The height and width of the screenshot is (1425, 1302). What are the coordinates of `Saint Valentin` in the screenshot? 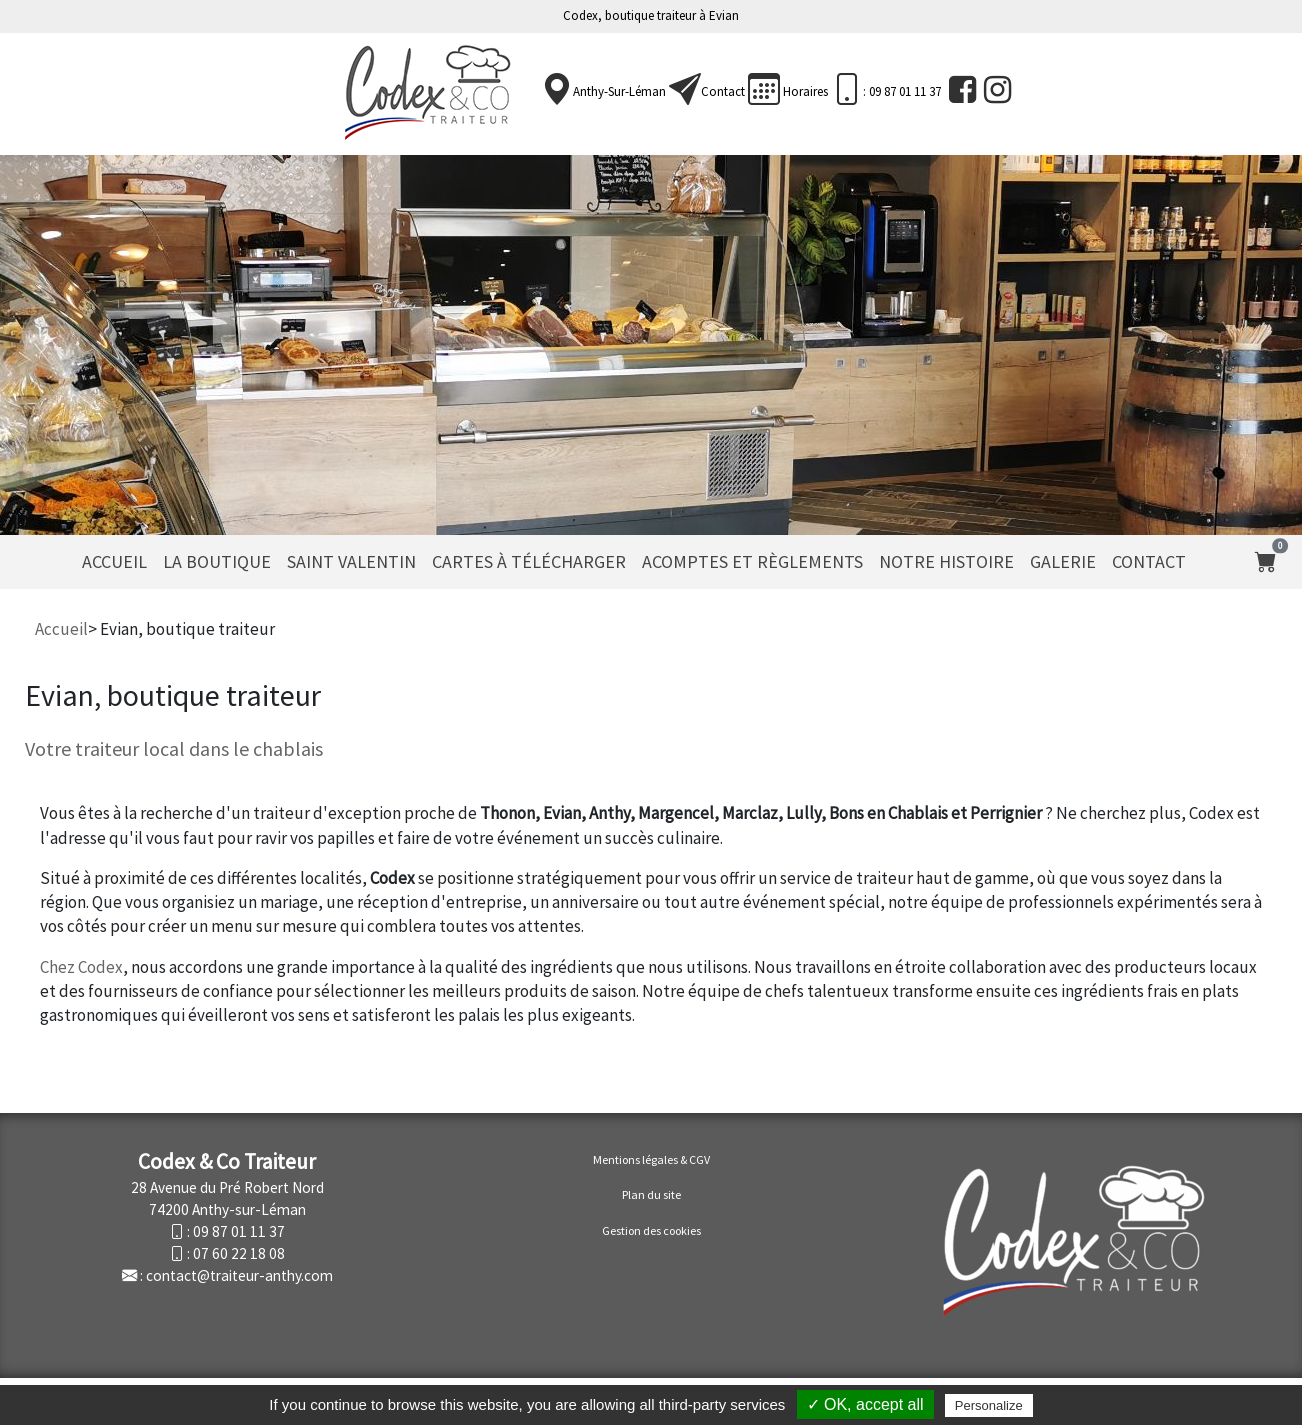 It's located at (351, 561).